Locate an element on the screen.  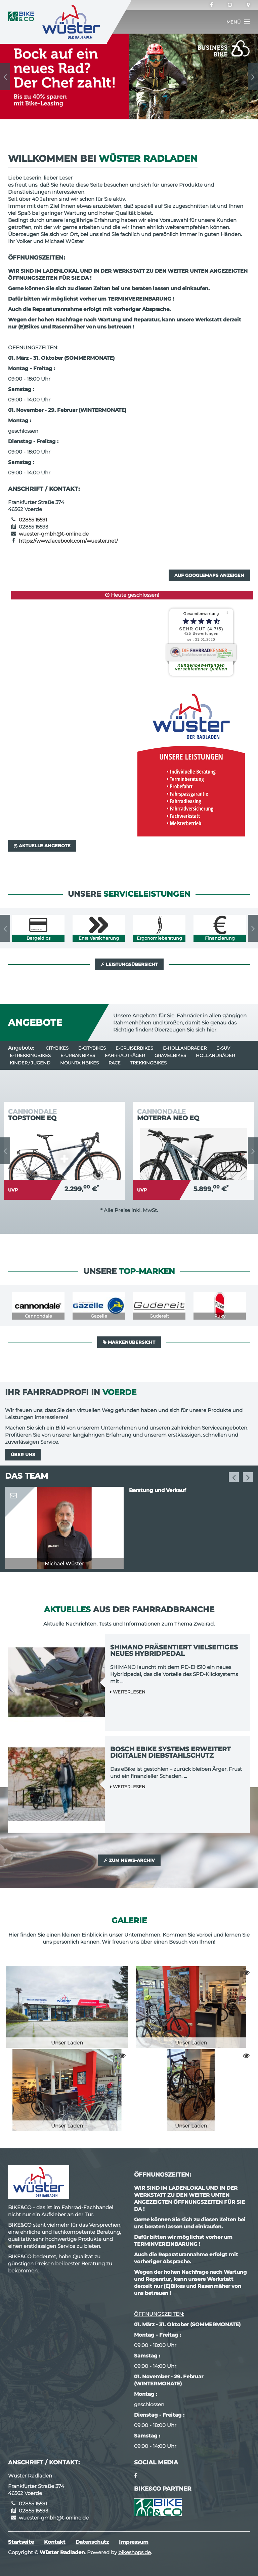
Zum News-Archiv is located at coordinates (129, 1860).